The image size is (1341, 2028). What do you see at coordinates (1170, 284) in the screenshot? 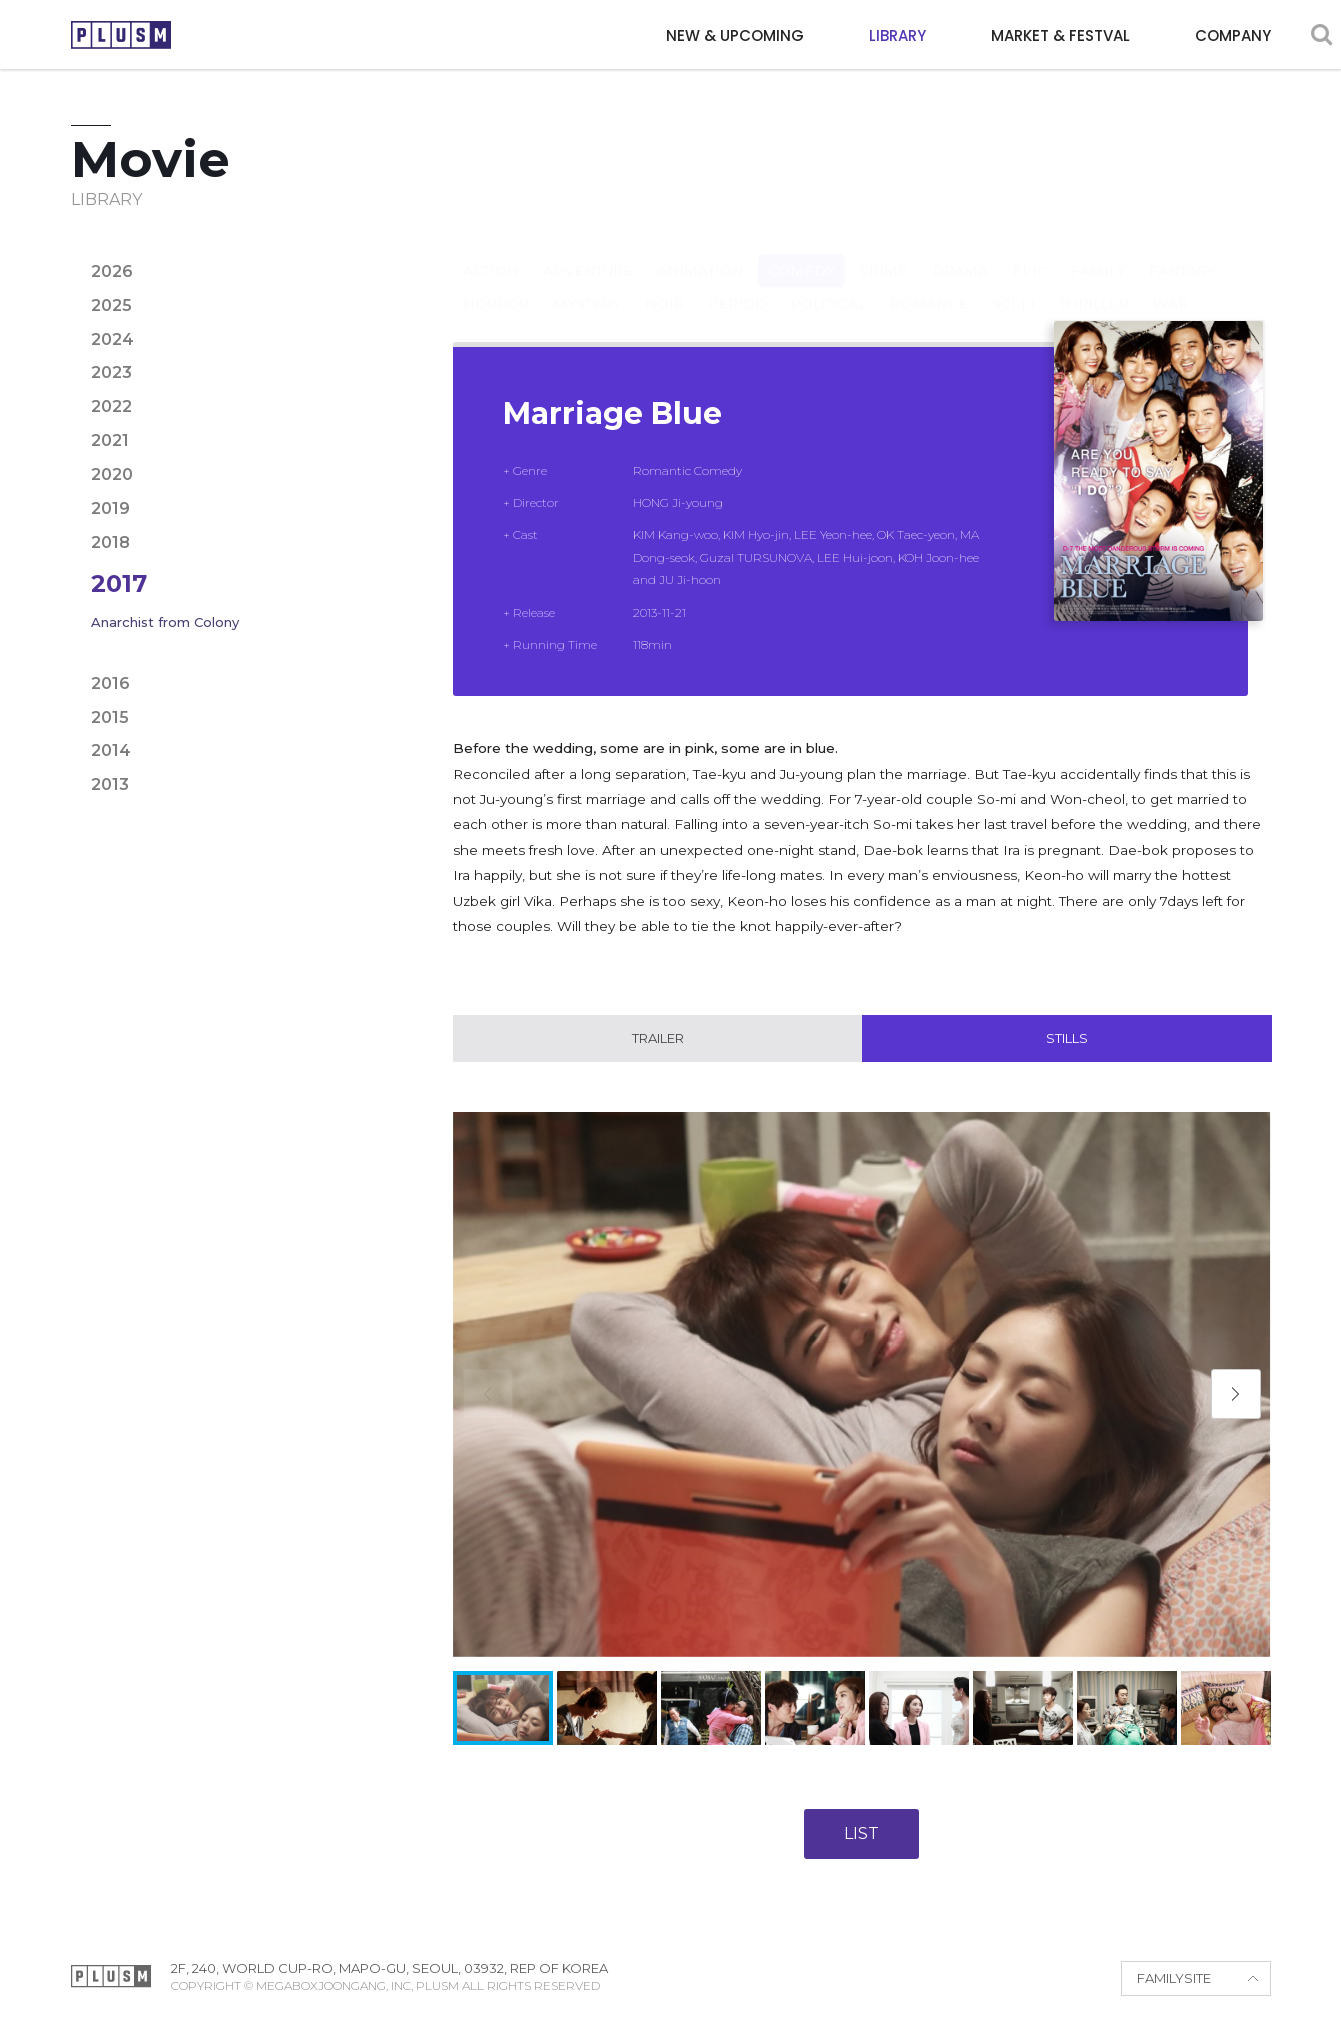
I see `War` at bounding box center [1170, 284].